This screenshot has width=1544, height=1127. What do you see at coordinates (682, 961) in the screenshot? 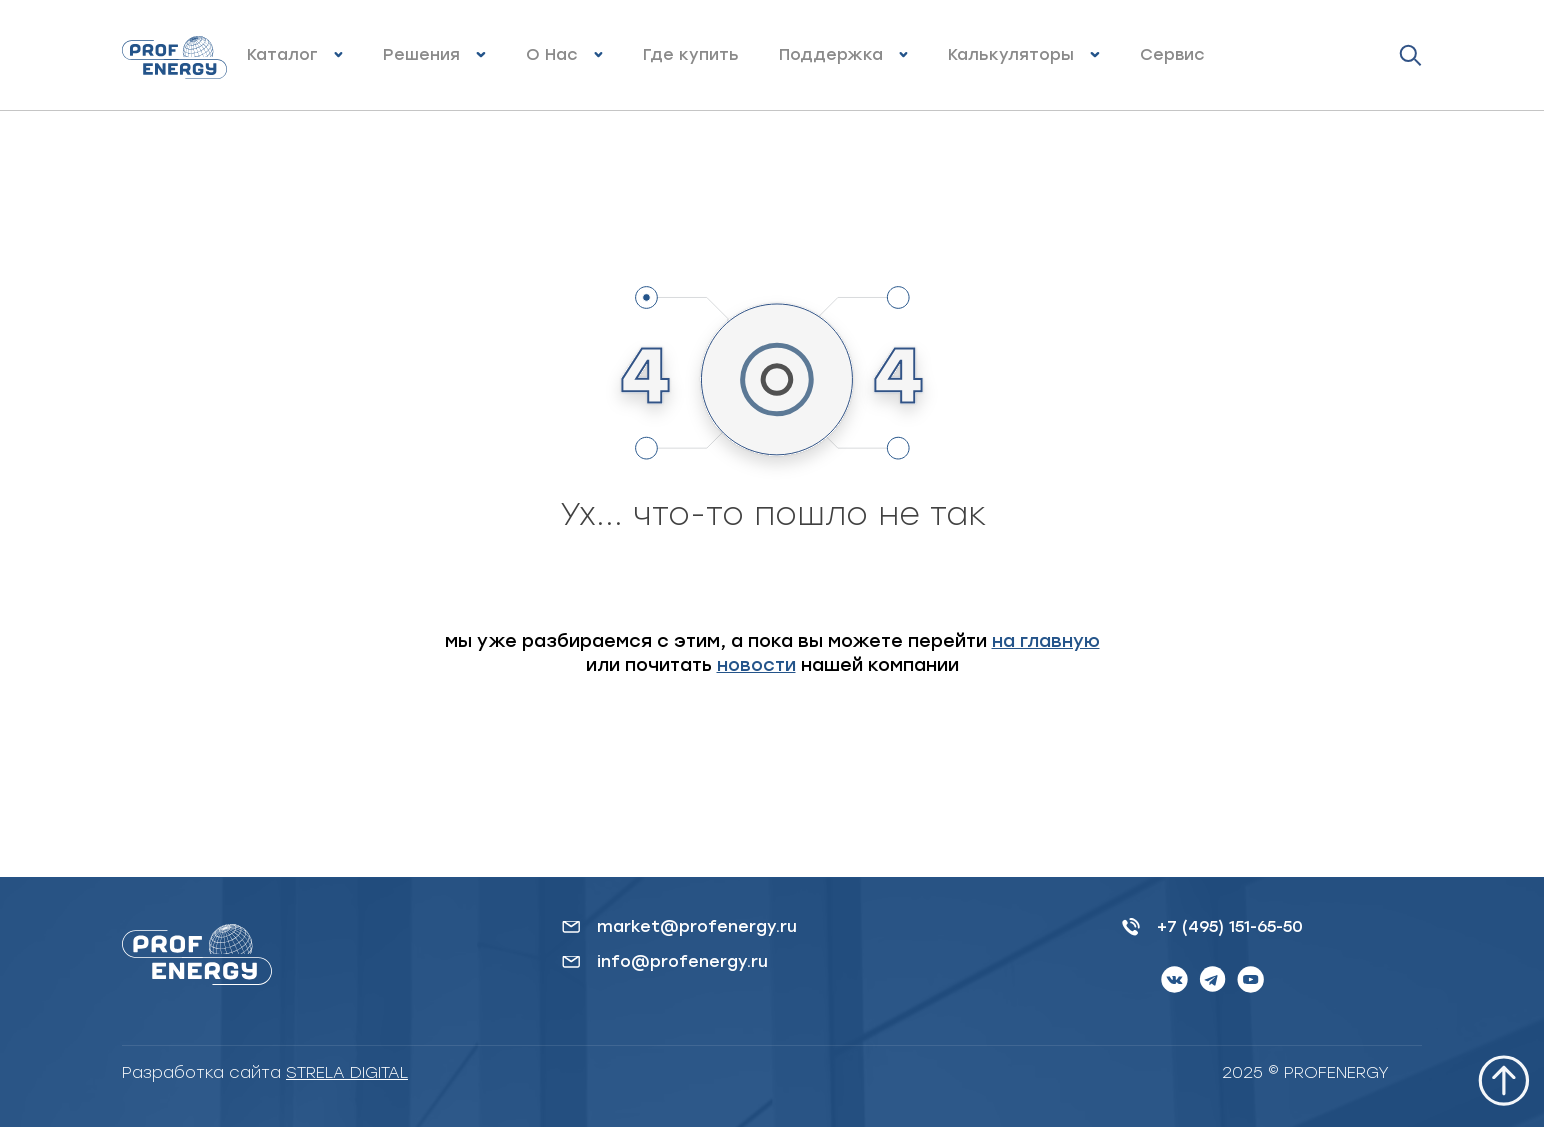
I see `info@profenergy.ru` at bounding box center [682, 961].